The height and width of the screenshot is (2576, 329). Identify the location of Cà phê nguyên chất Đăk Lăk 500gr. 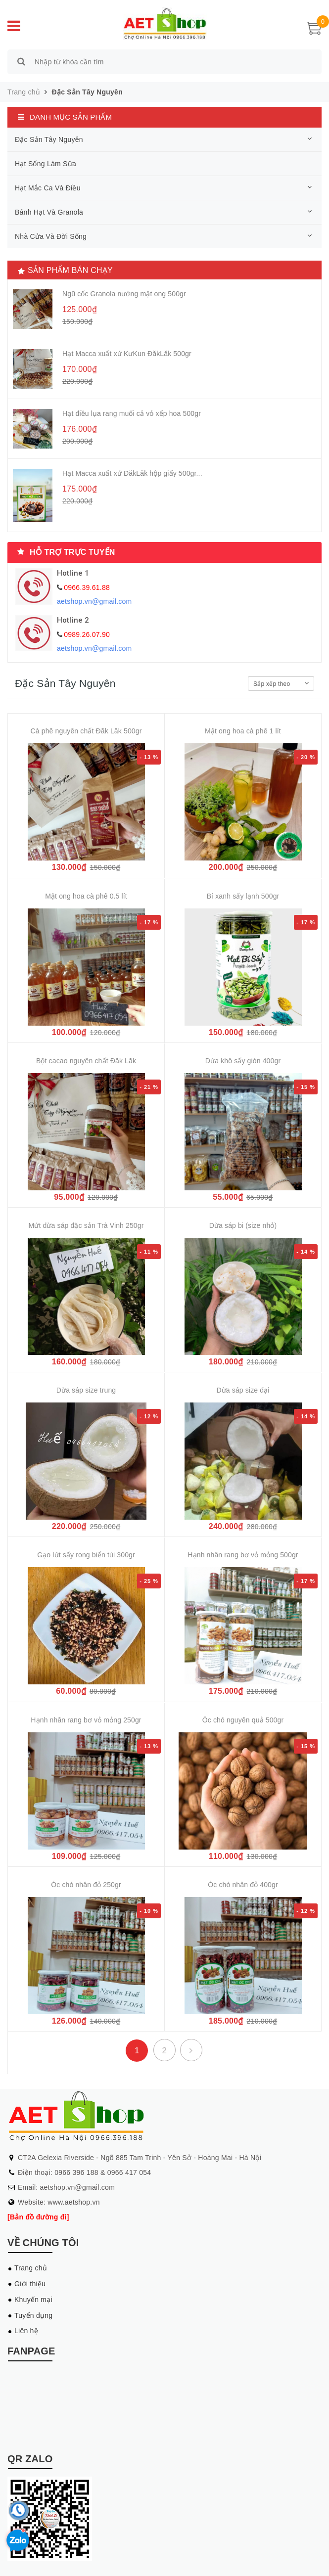
(86, 731).